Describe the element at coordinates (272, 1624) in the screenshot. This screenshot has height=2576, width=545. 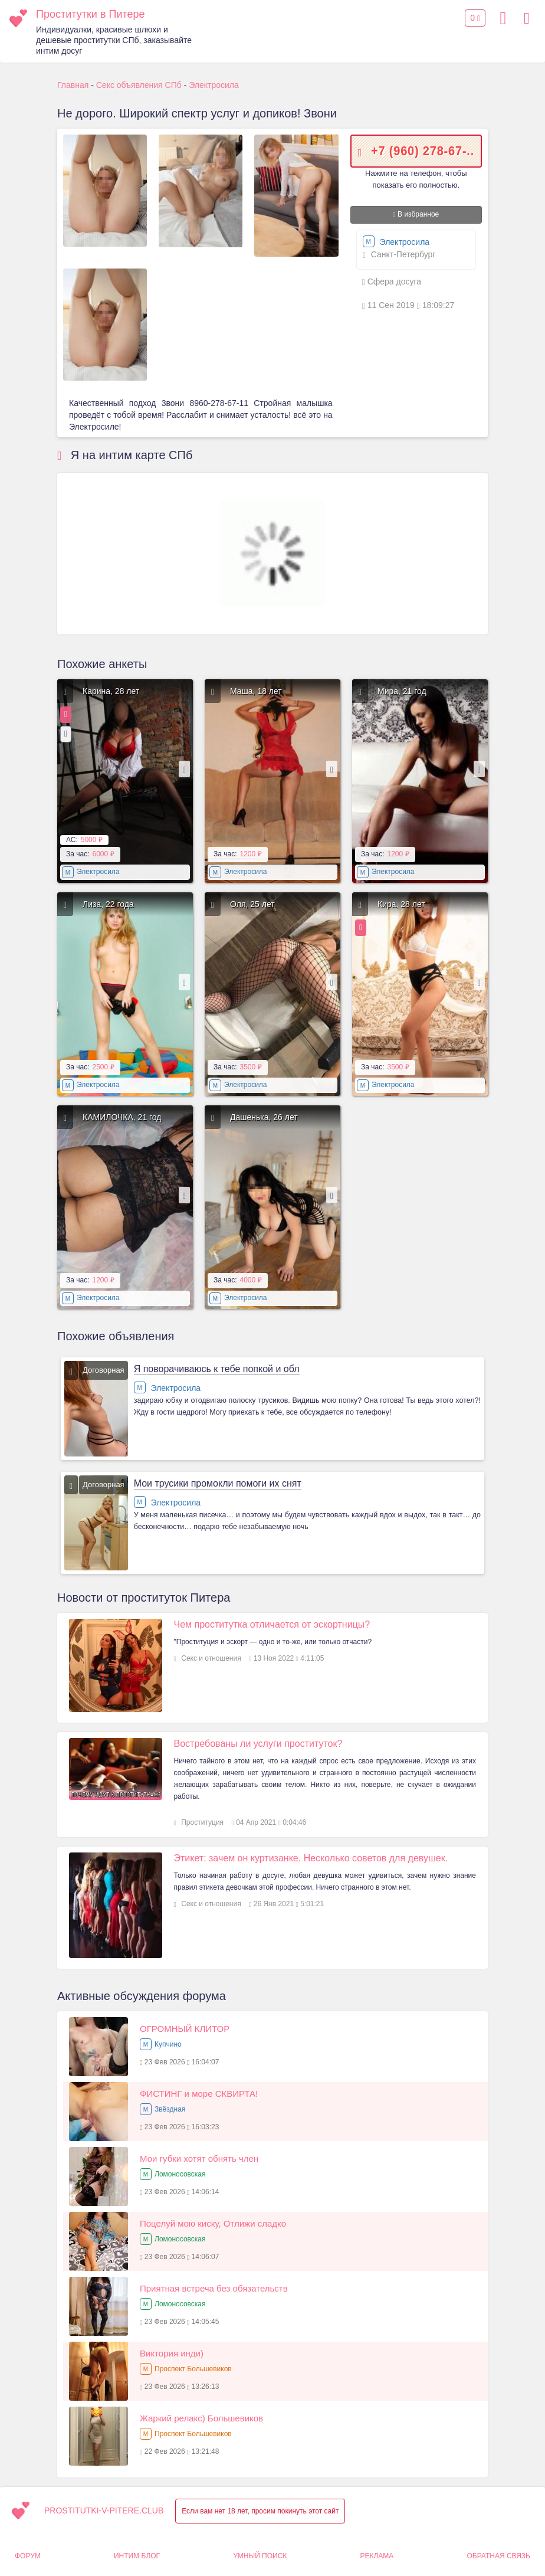
I see `Чем проститутка отличается от эскортницы?` at that location.